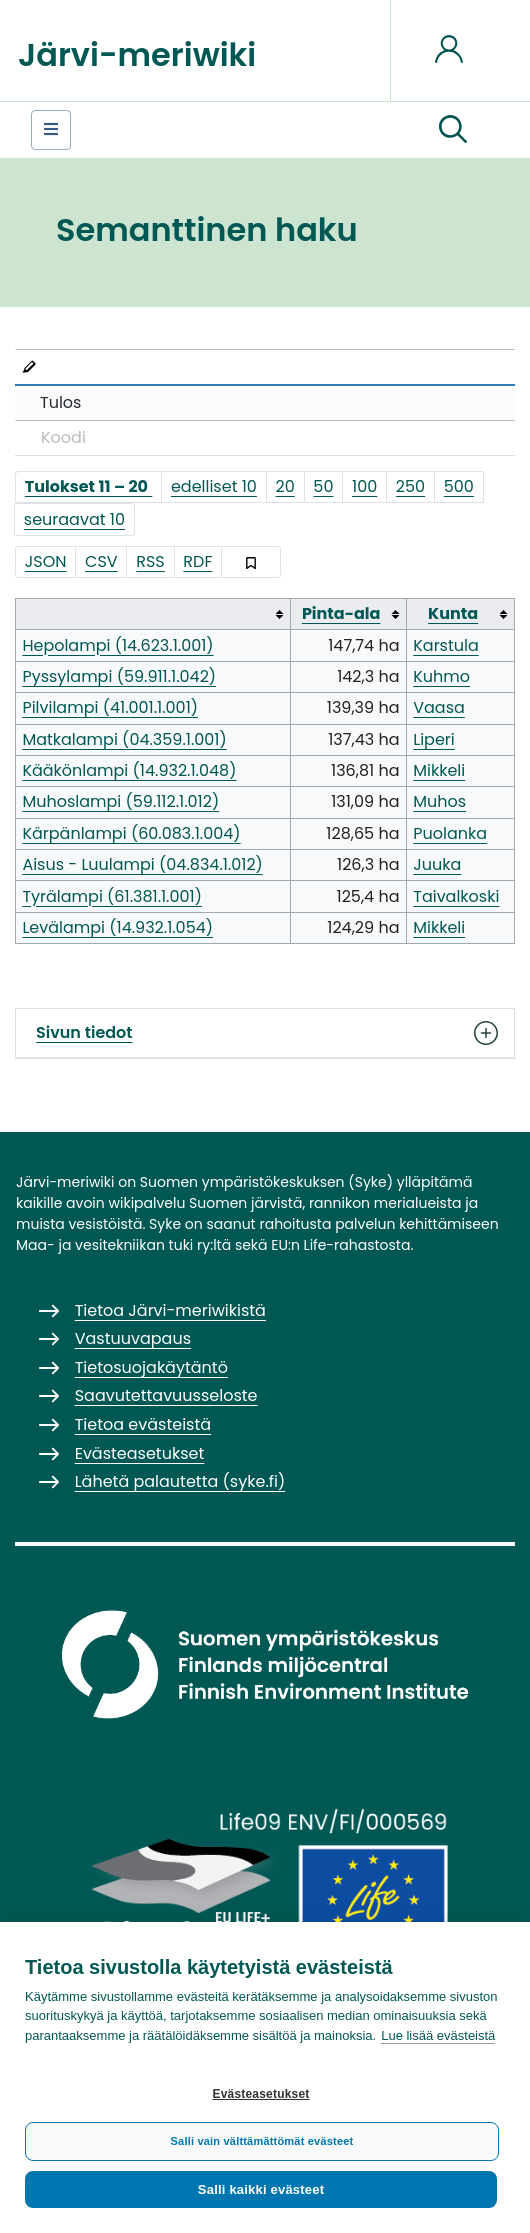 This screenshot has height=2233, width=530. I want to click on Juuka, so click(437, 864).